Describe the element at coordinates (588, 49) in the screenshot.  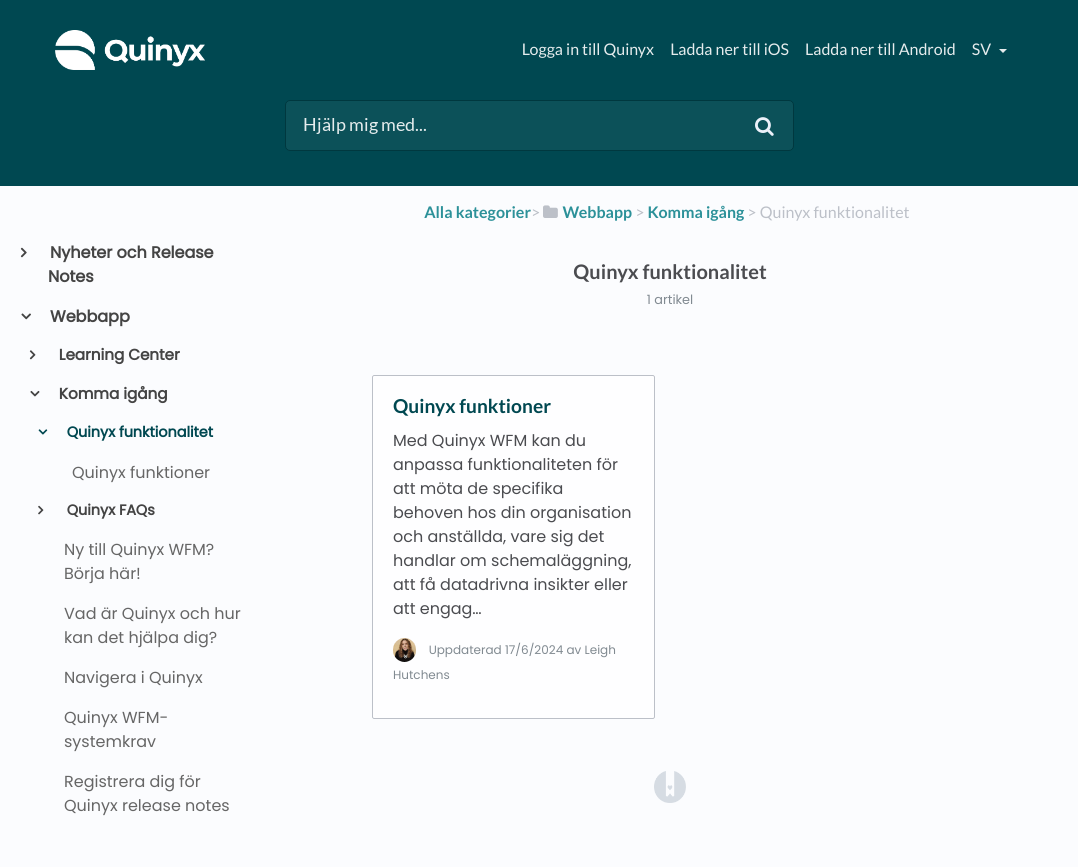
I see `Logga in till Quinyx` at that location.